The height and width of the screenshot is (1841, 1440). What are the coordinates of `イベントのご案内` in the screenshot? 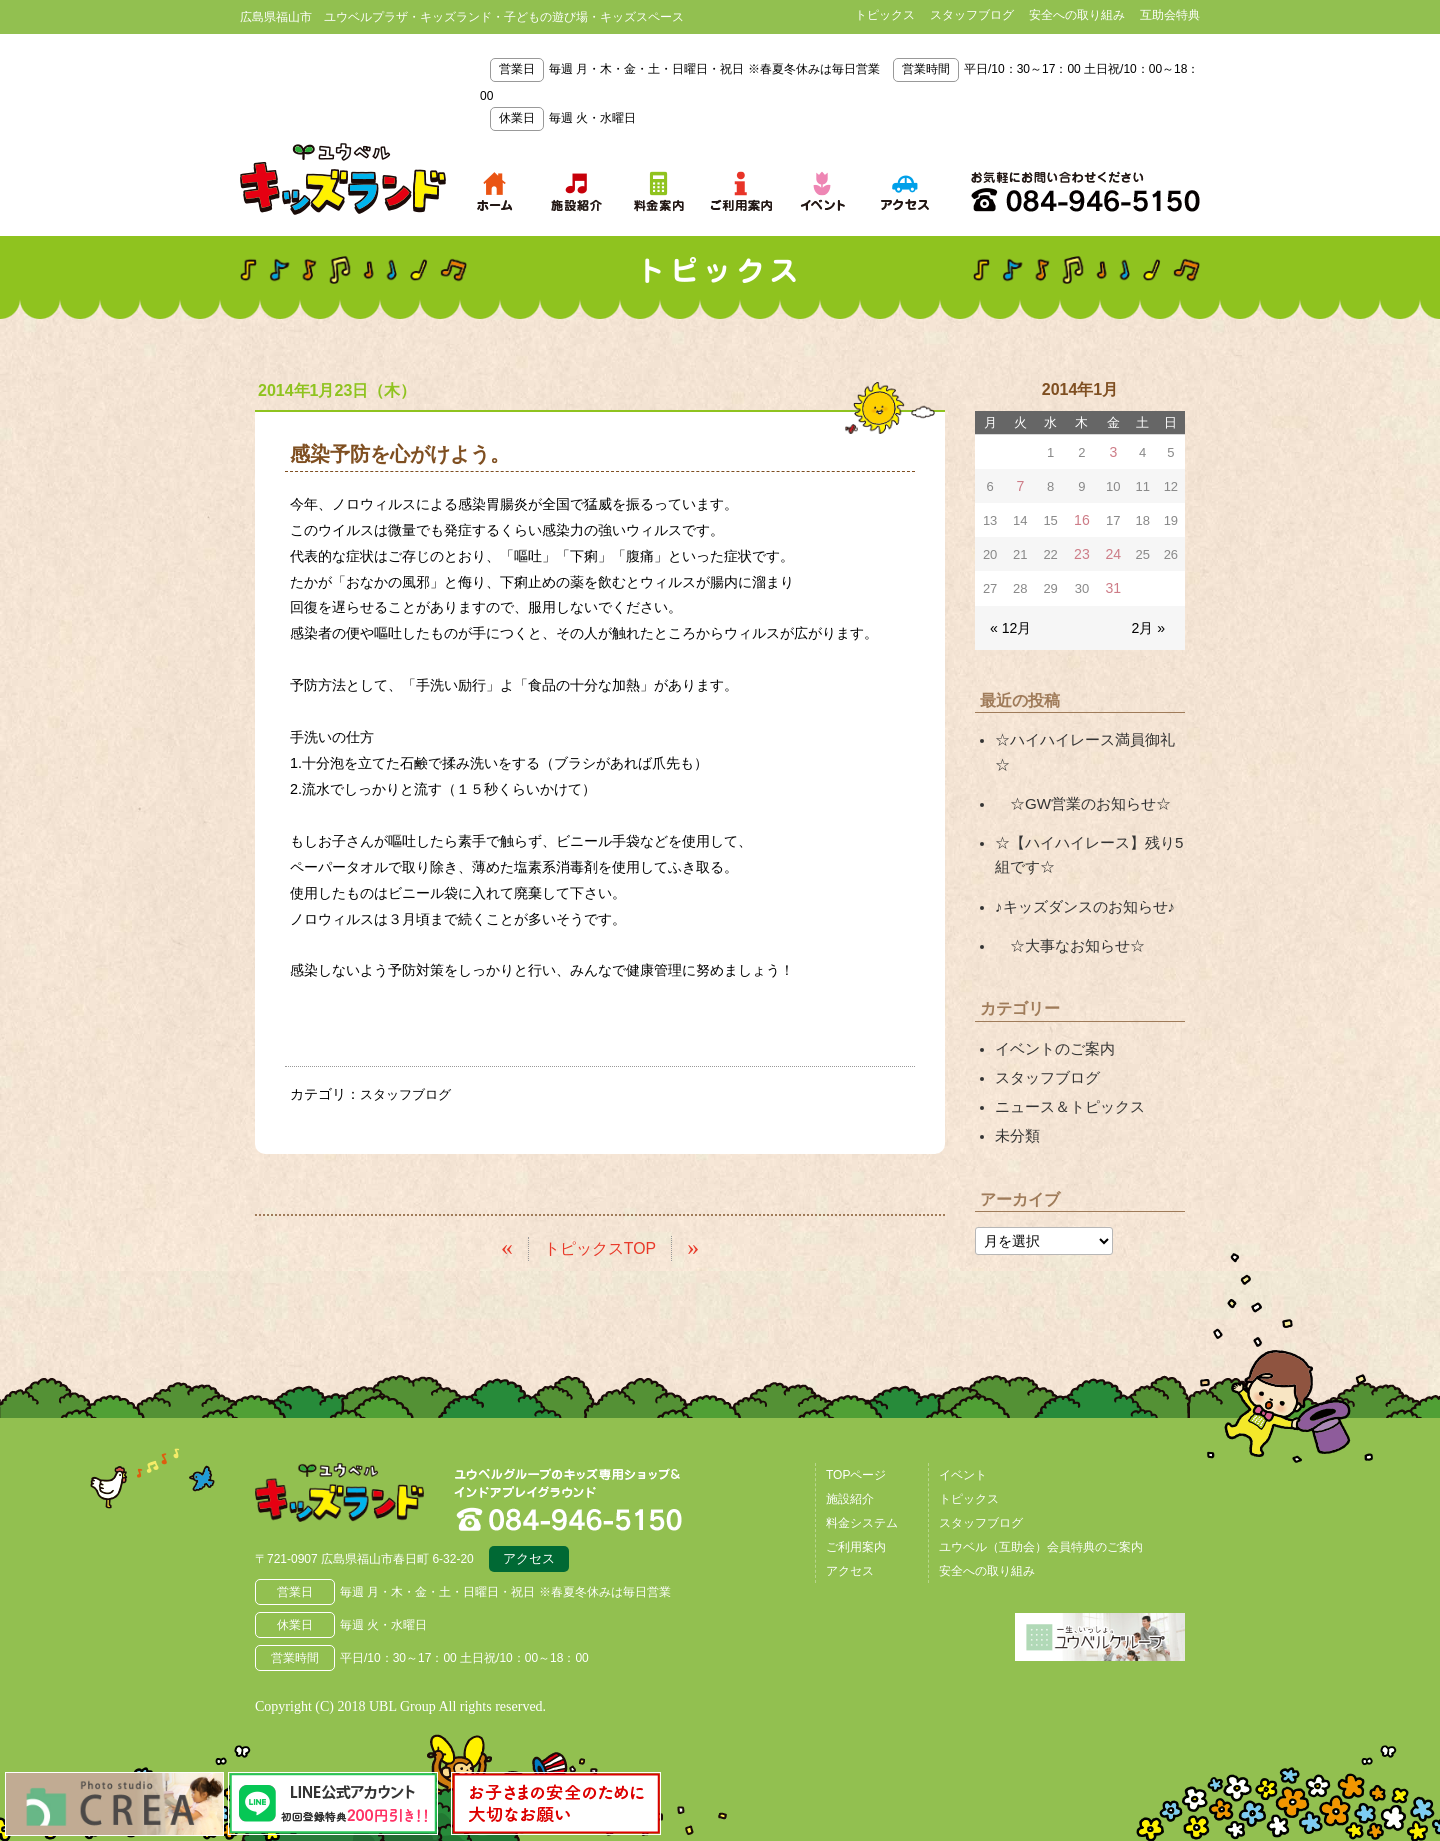 It's located at (1051, 1005).